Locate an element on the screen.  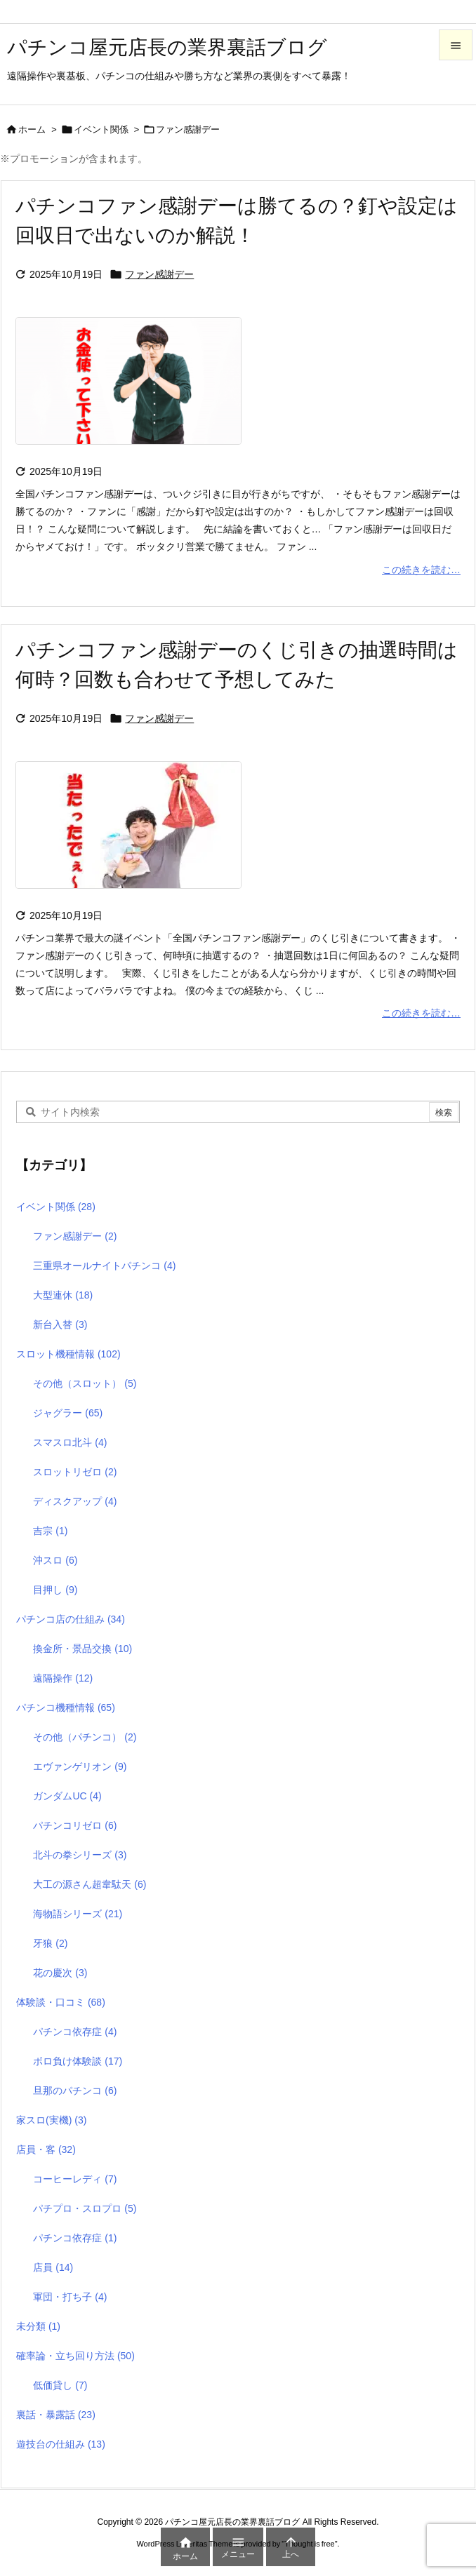
ガンダムUC is located at coordinates (67, 1796).